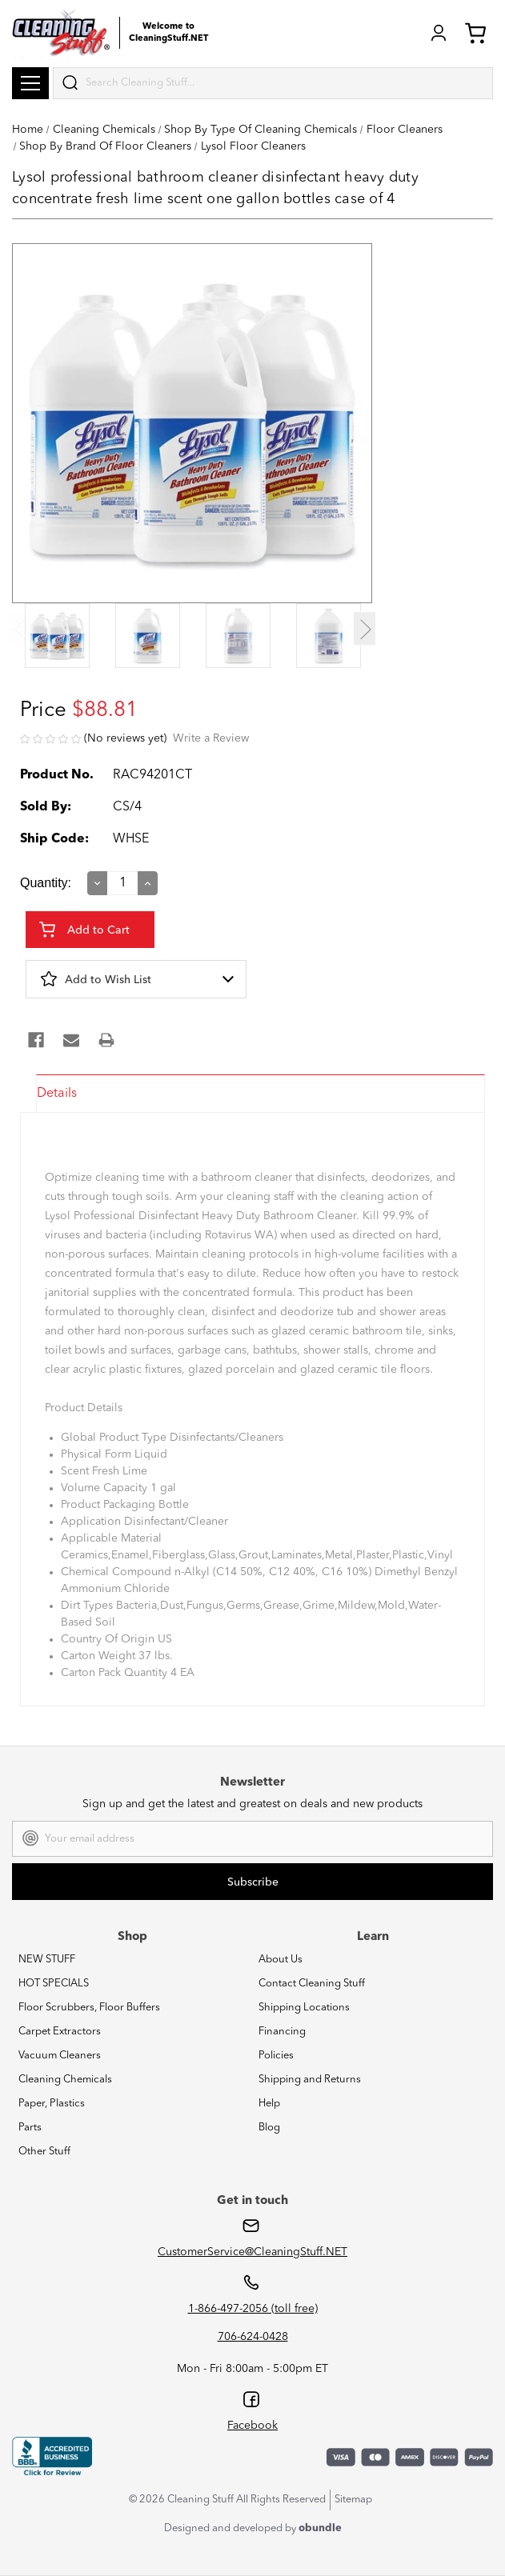 The width and height of the screenshot is (505, 2576). What do you see at coordinates (276, 2055) in the screenshot?
I see `Policies` at bounding box center [276, 2055].